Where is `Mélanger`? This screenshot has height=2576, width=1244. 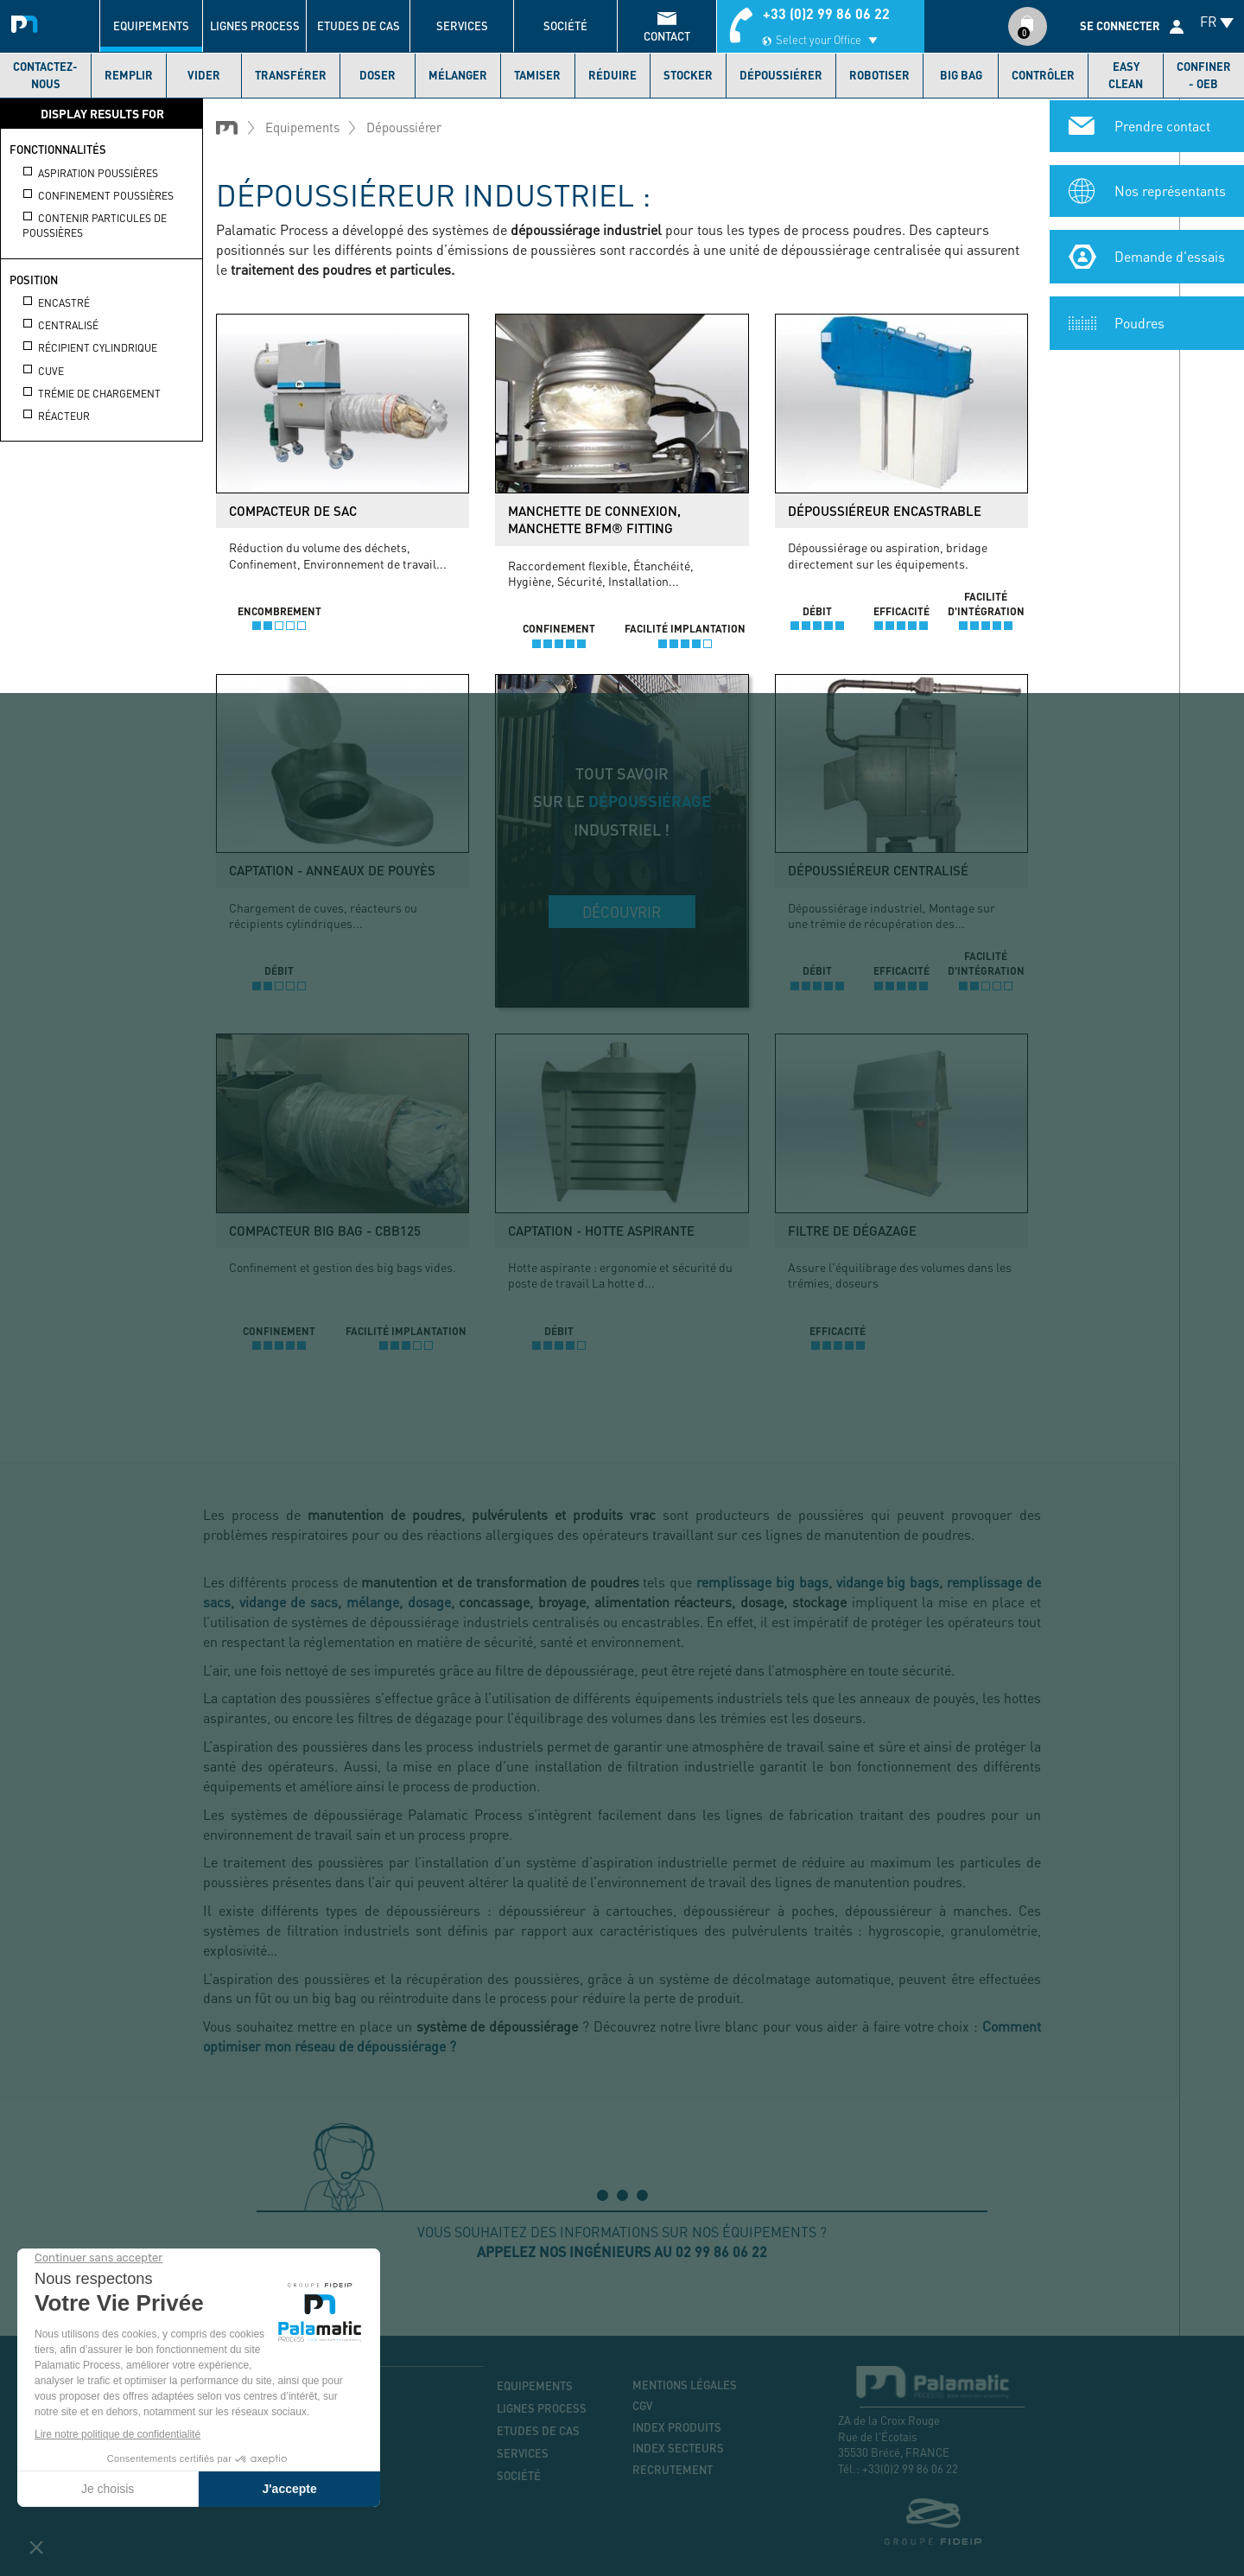 Mélanger is located at coordinates (457, 75).